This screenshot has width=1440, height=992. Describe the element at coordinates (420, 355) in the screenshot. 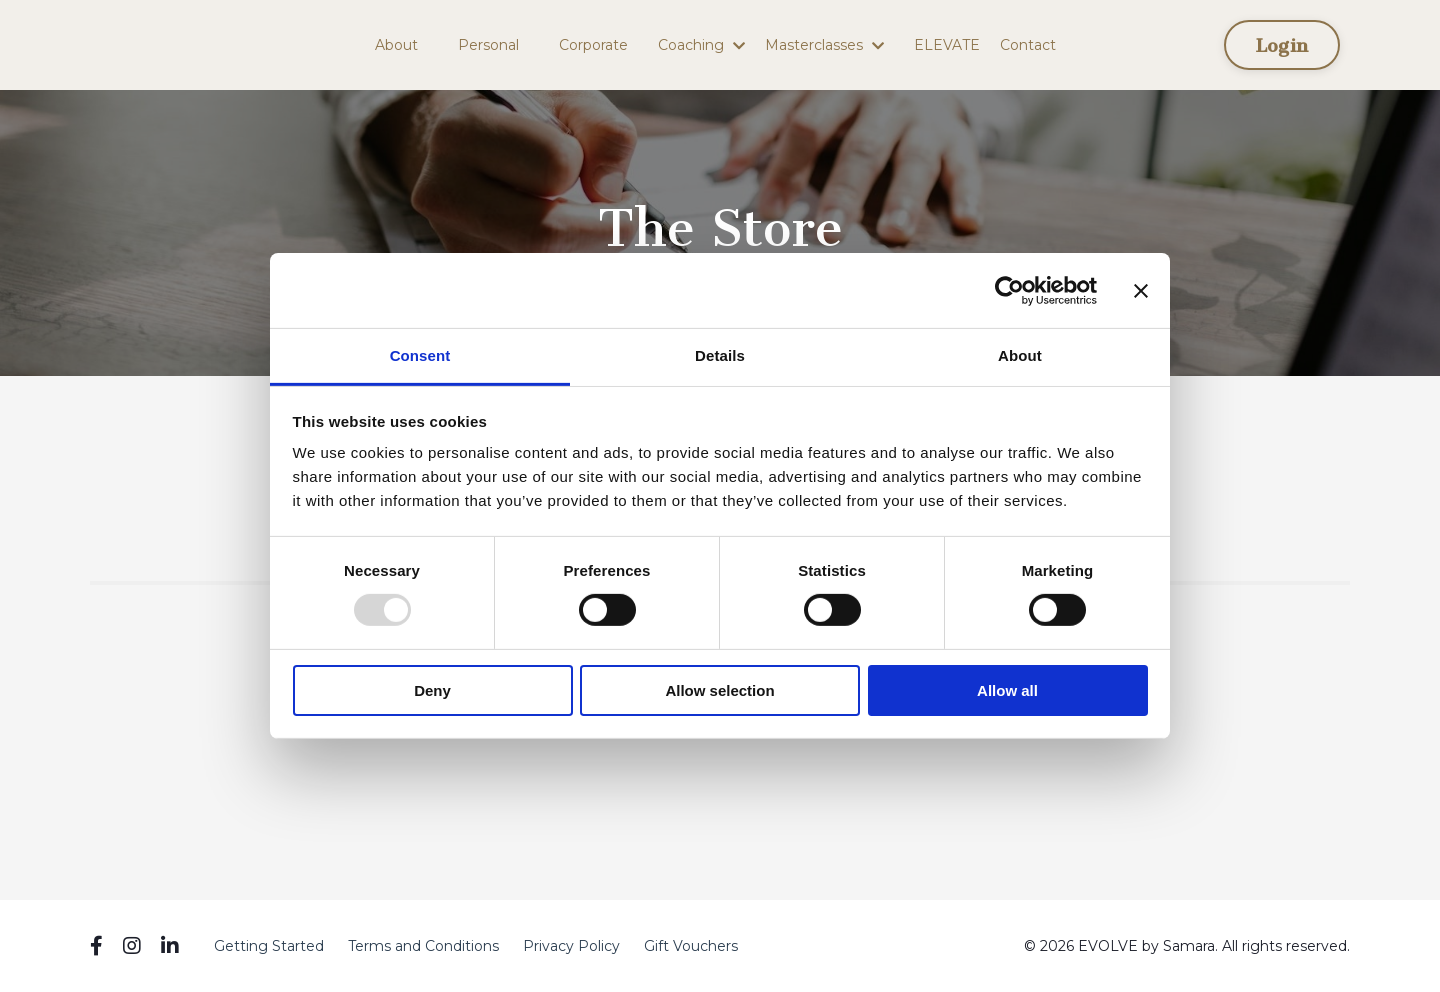

I see `Consent [tab]` at that location.